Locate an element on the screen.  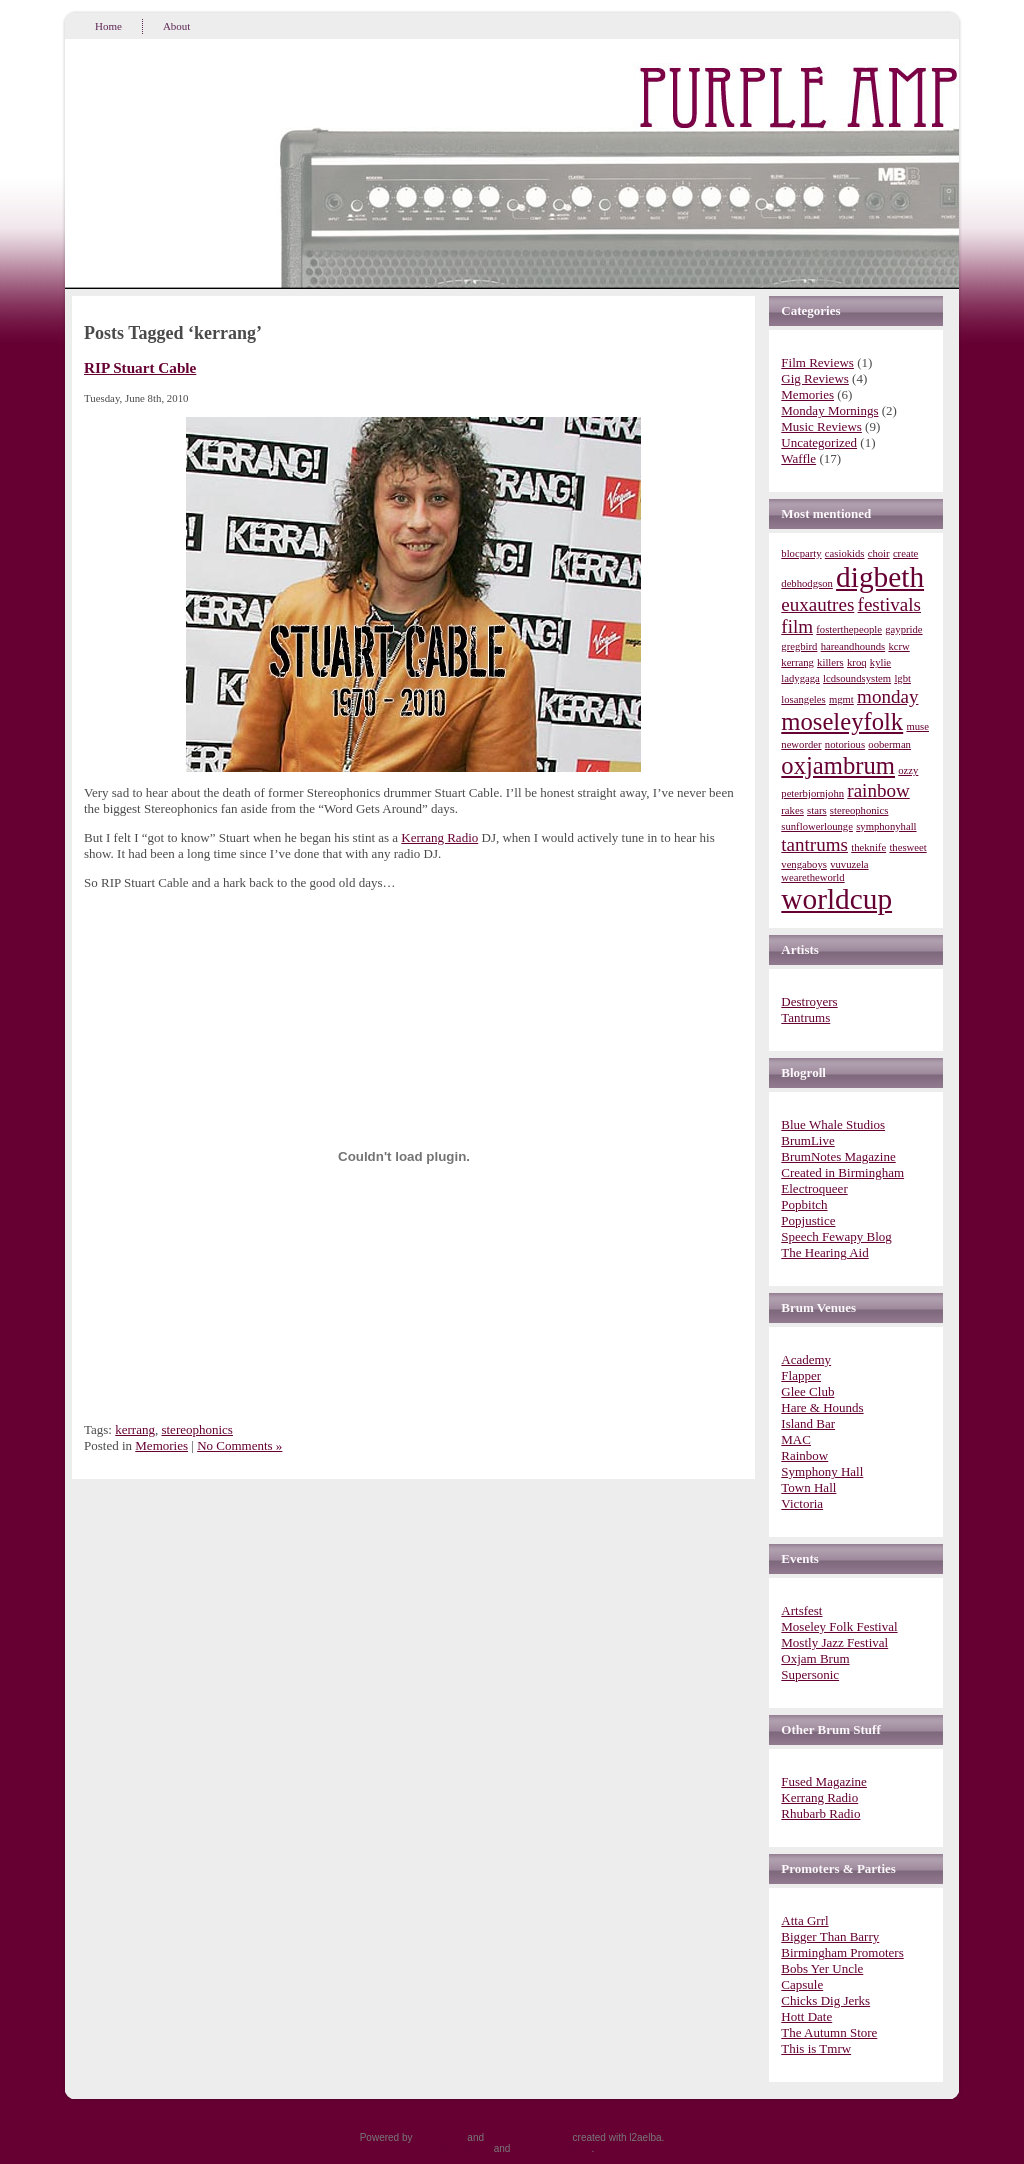
rainbow is located at coordinates (878, 790).